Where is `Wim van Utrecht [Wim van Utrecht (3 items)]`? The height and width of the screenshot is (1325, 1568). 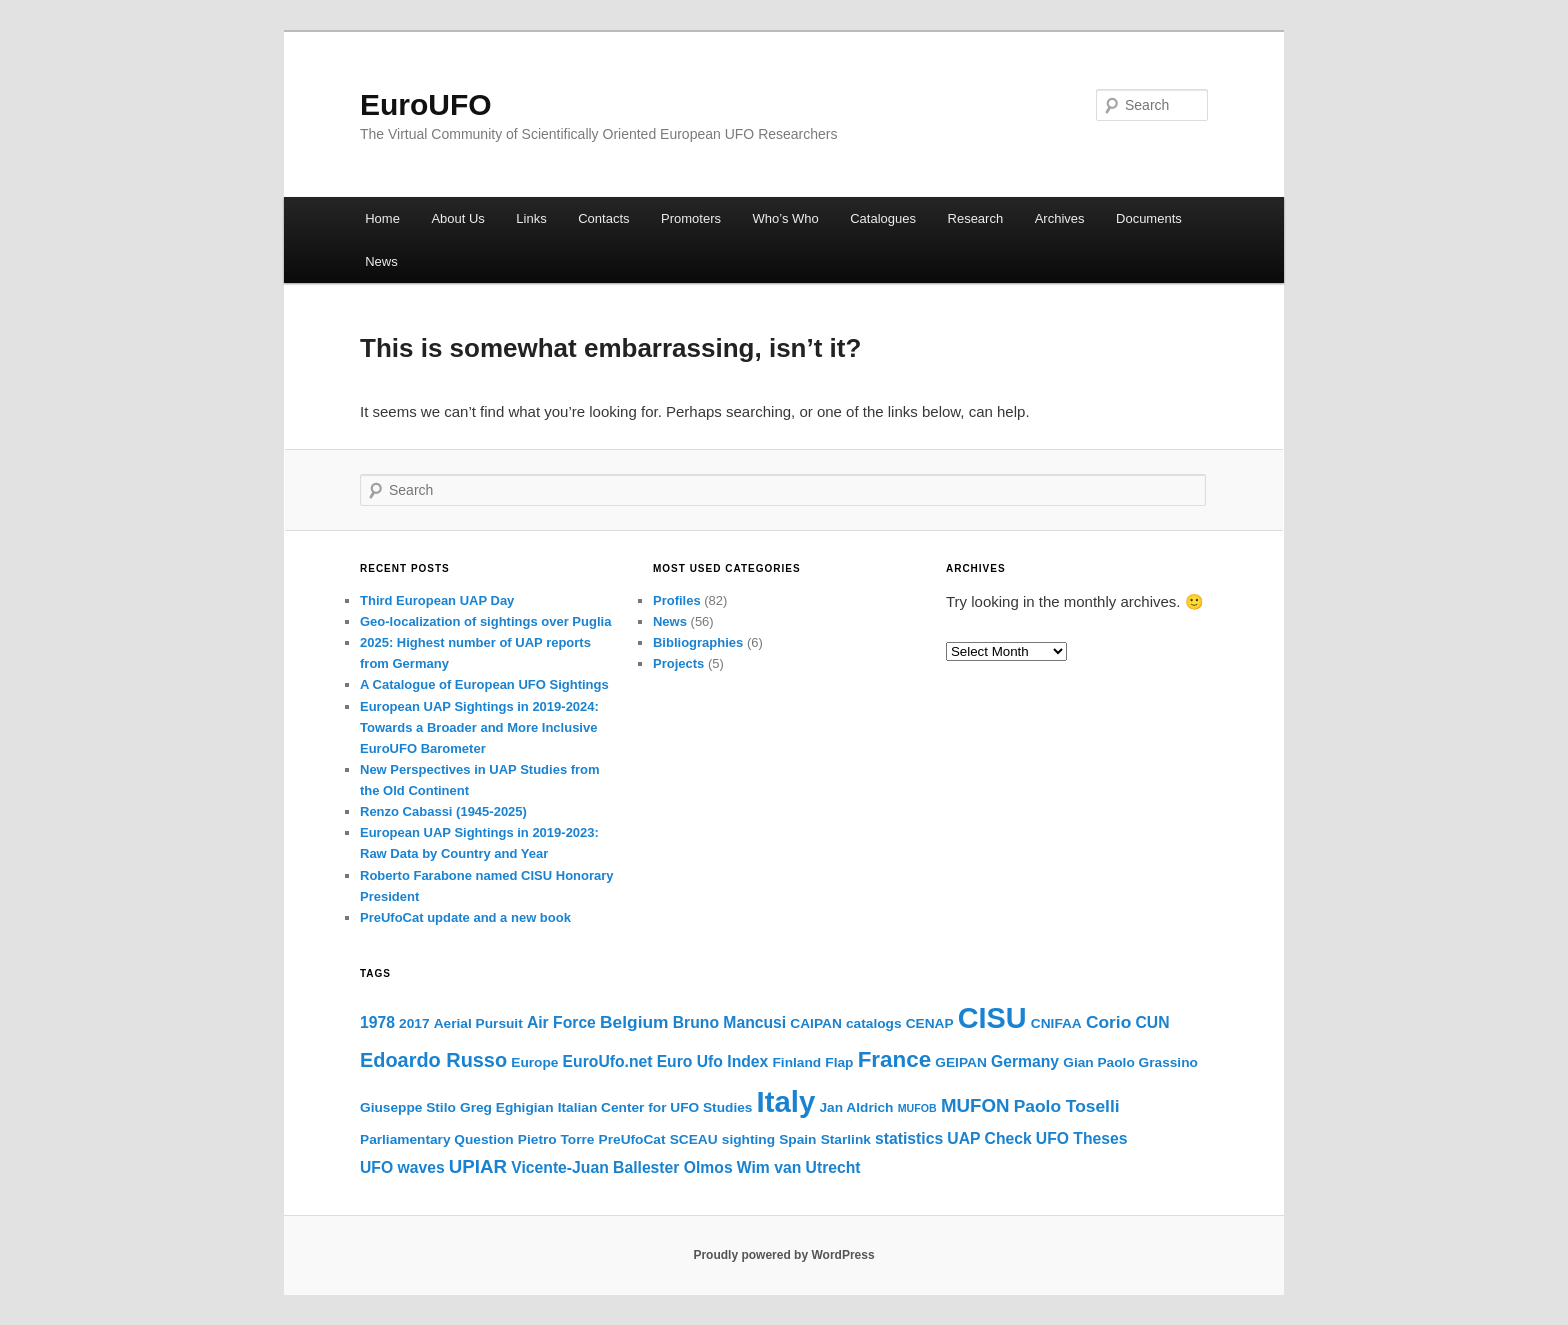
Wim van Utrecht [Wim van Utrecht (3 items)] is located at coordinates (799, 1167).